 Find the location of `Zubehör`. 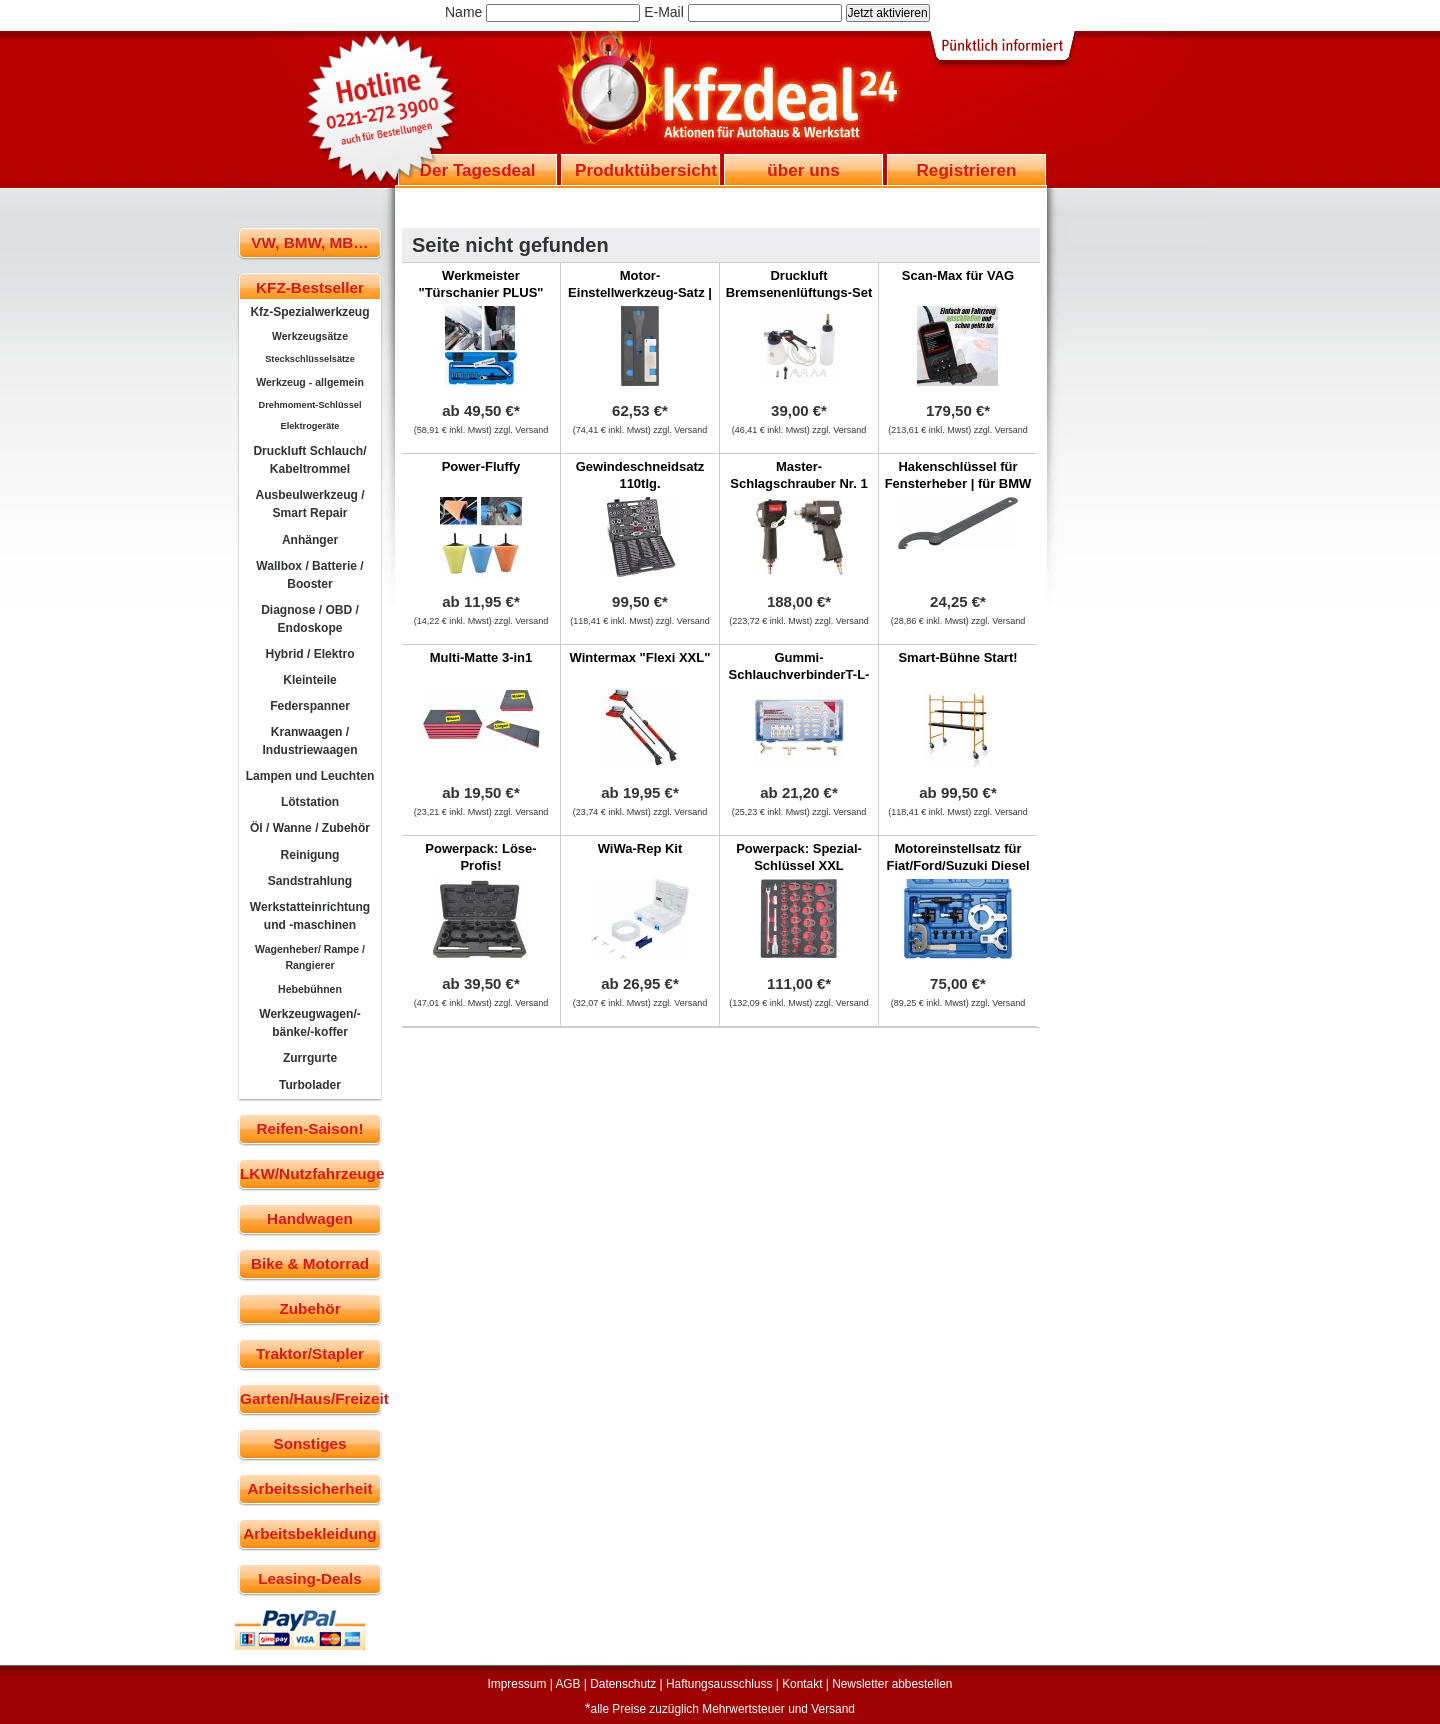

Zubehör is located at coordinates (309, 1308).